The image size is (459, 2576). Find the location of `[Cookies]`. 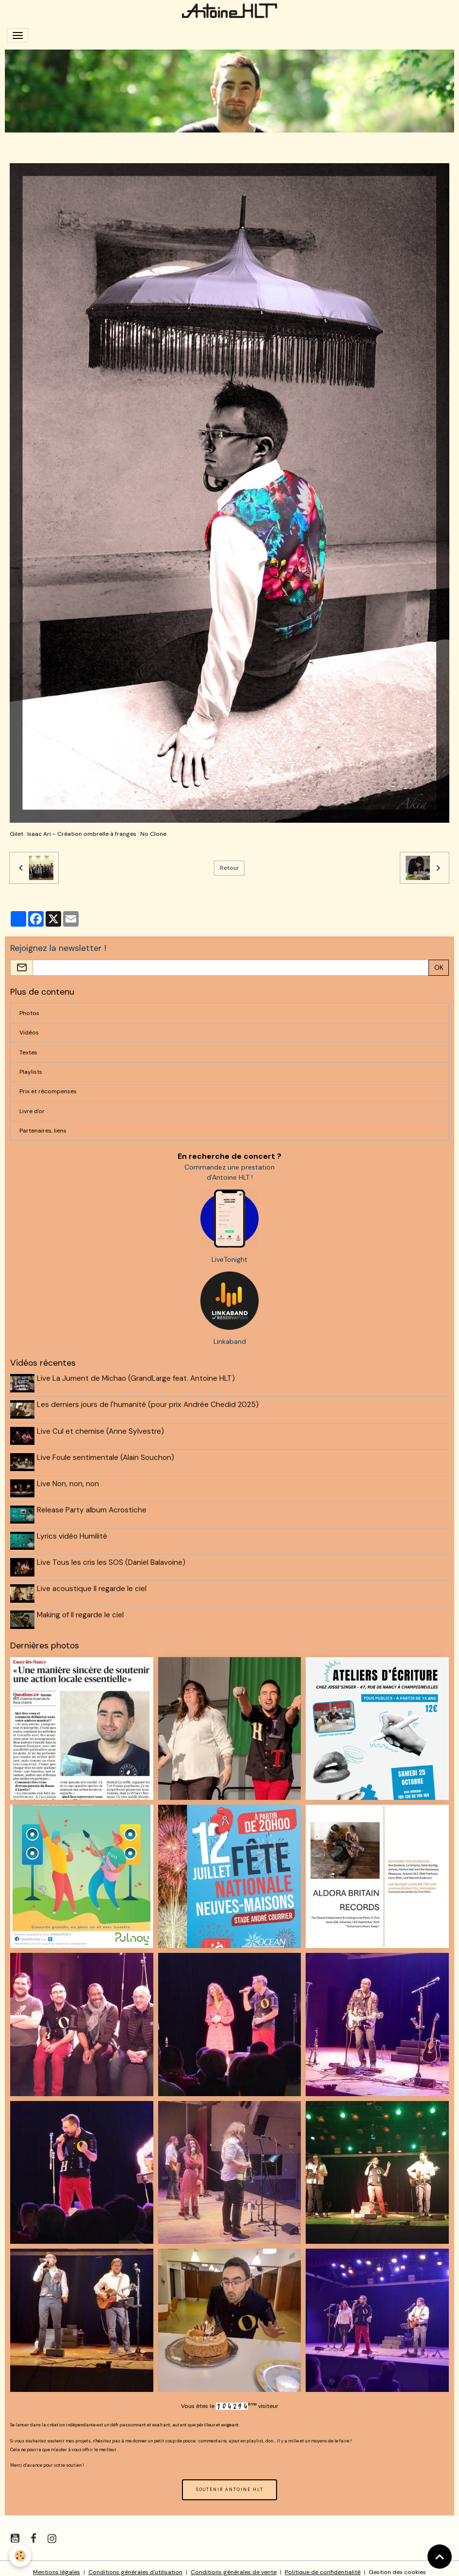

[Cookies] is located at coordinates (21, 2556).